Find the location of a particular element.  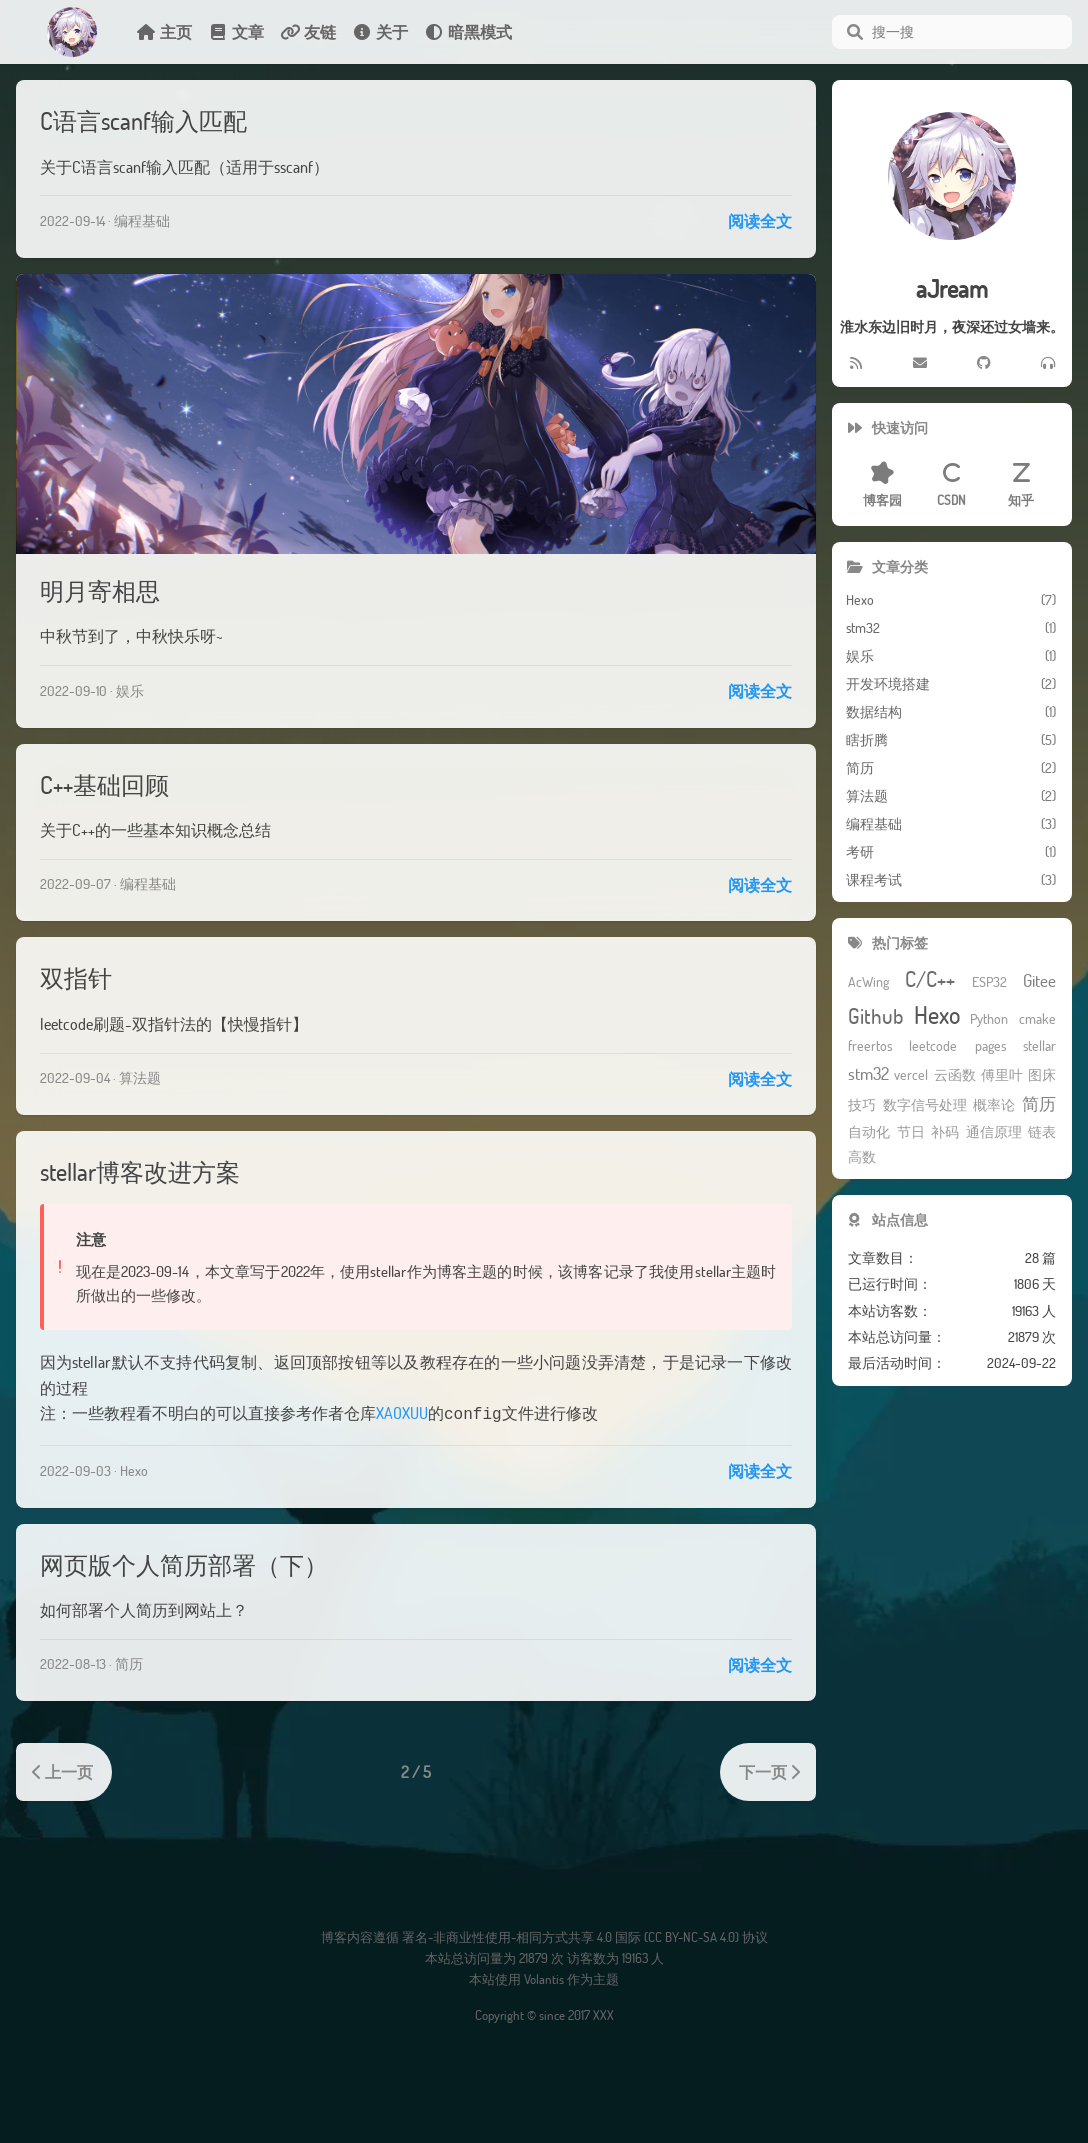

署名-非商业性使用-相同方式共享 4.0 国际 (CC BY-NC-SA 4.0) 协议 is located at coordinates (585, 1935).